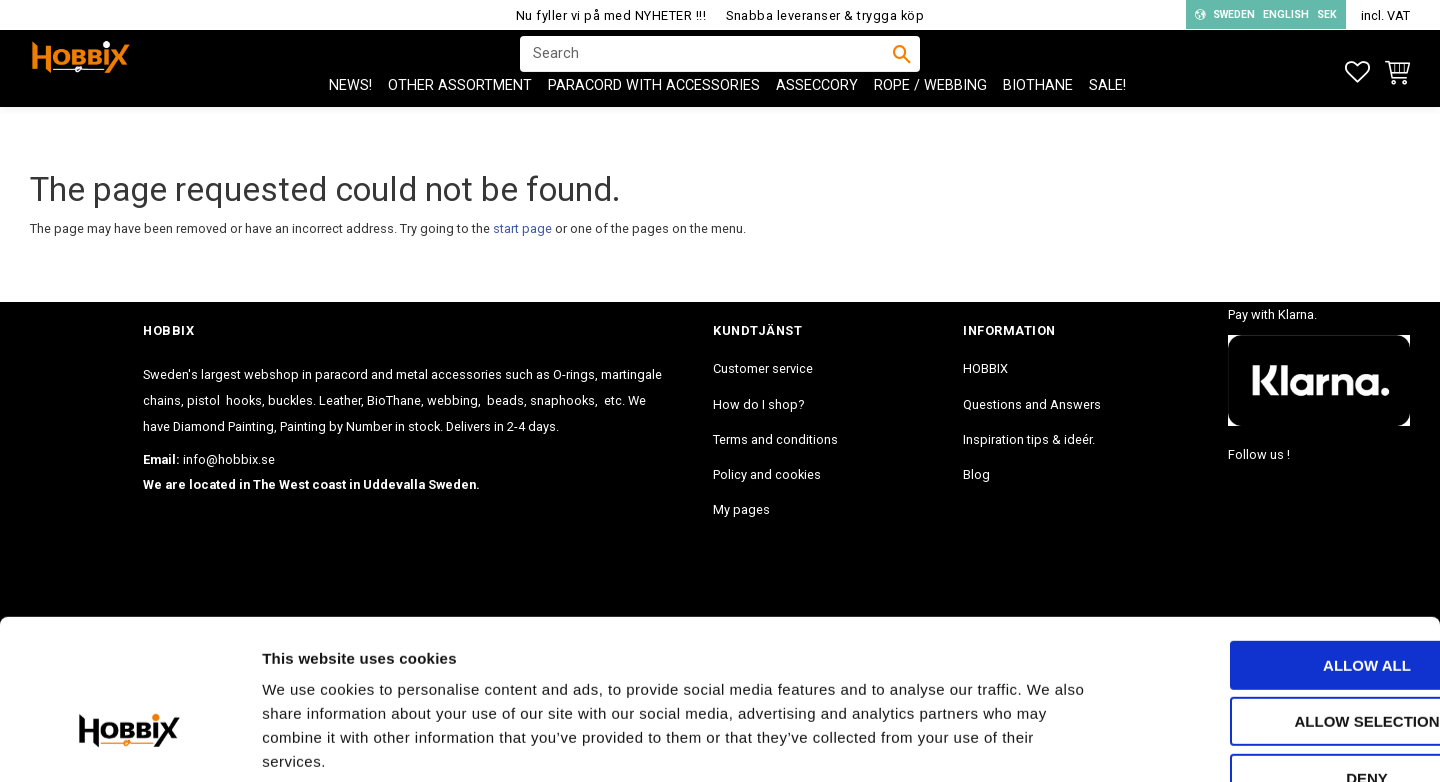 The width and height of the screenshot is (1440, 782). I want to click on ASSECCORY [menuitem], so click(817, 120).